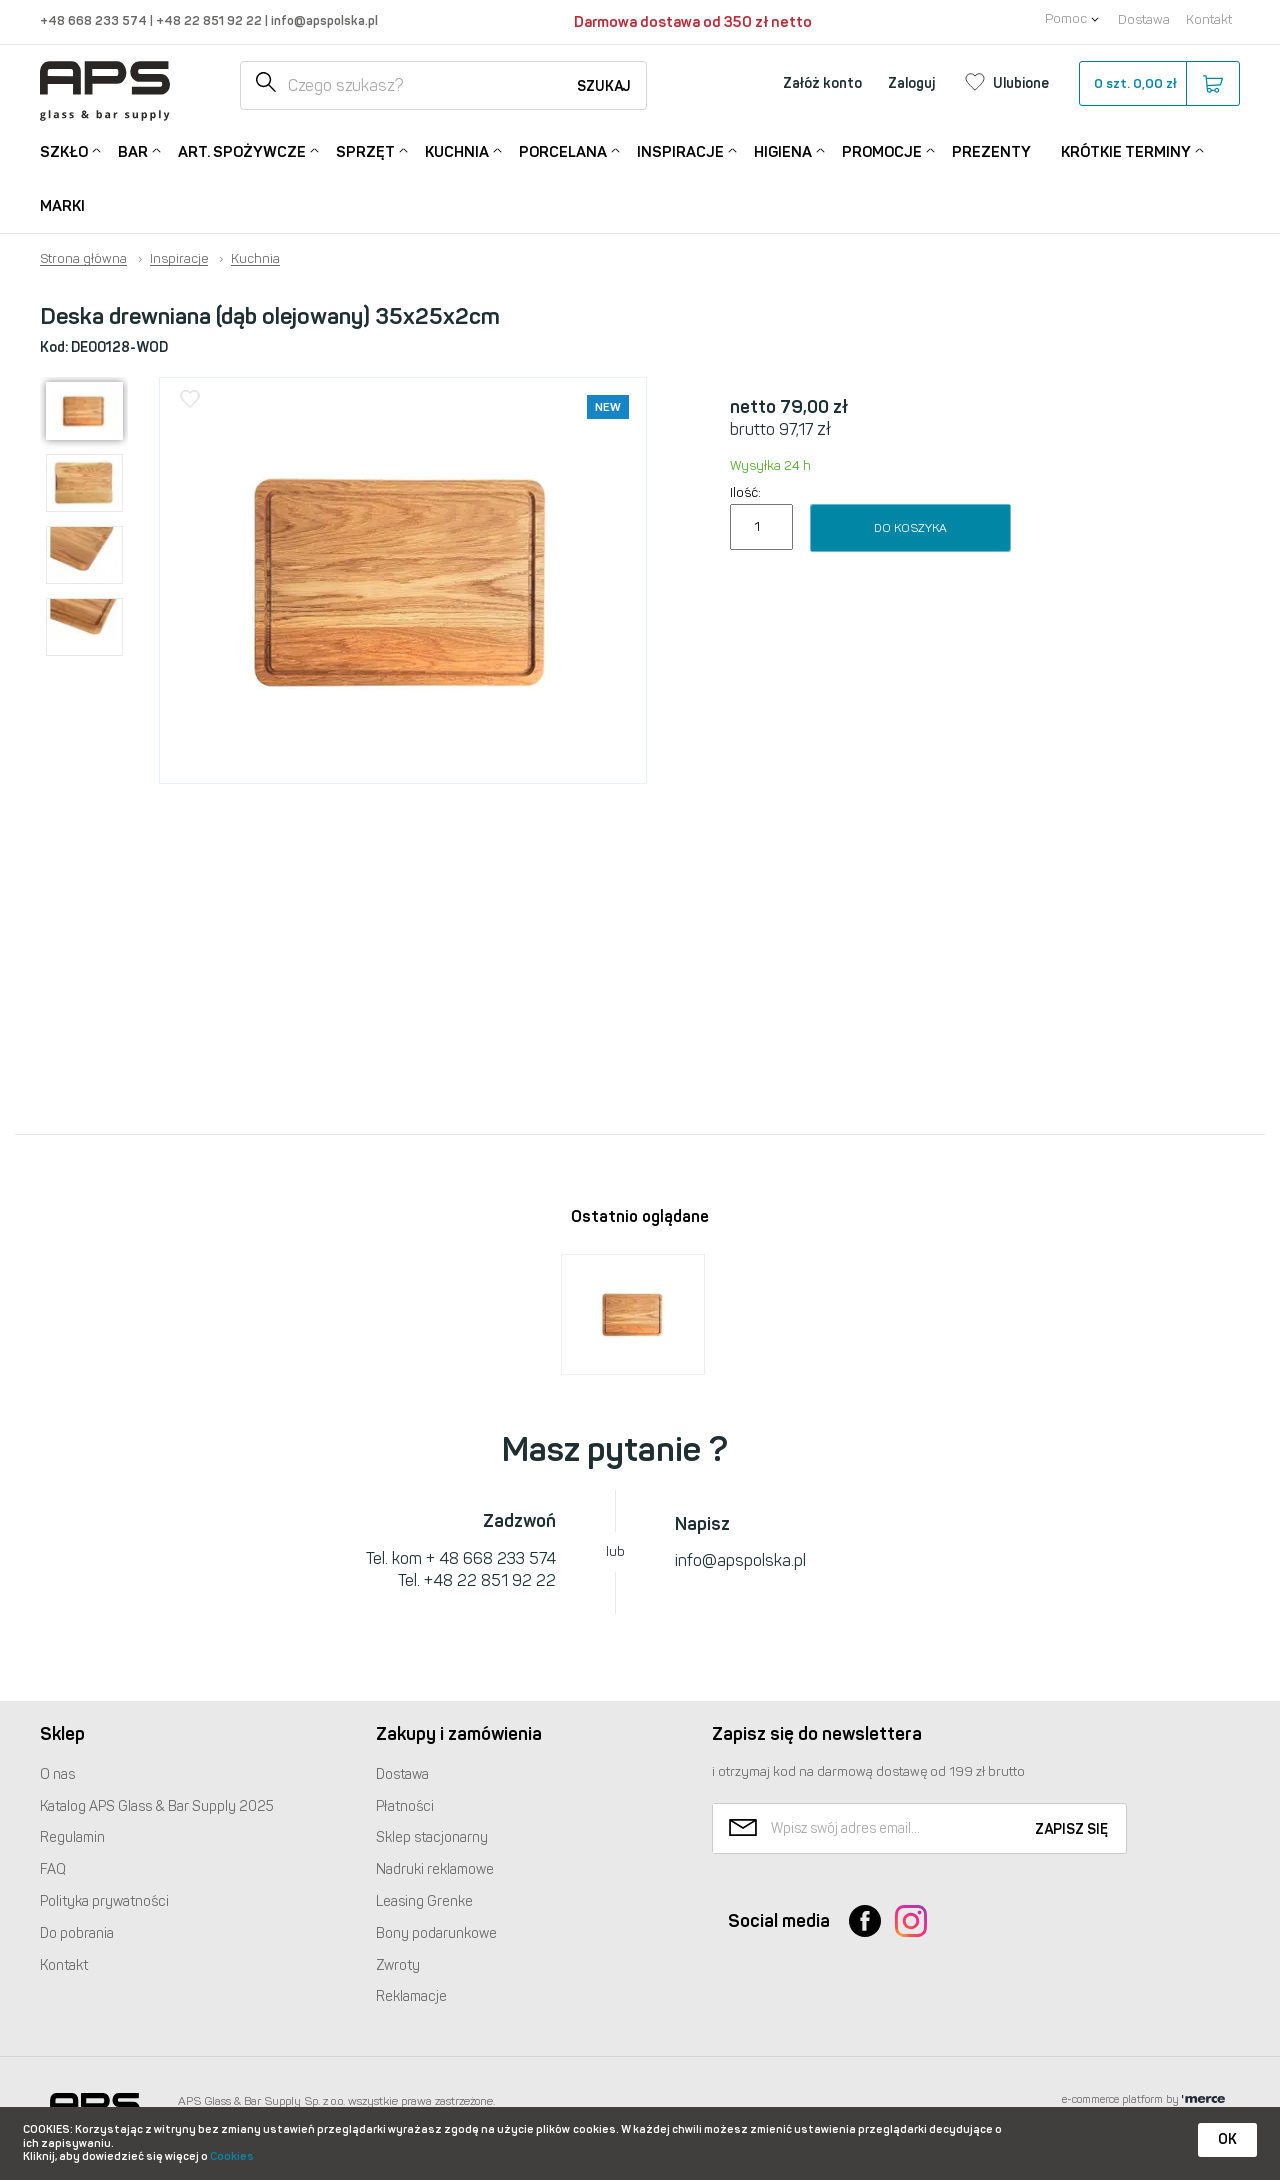 This screenshot has width=1280, height=2180. I want to click on Sprzęt, so click(365, 150).